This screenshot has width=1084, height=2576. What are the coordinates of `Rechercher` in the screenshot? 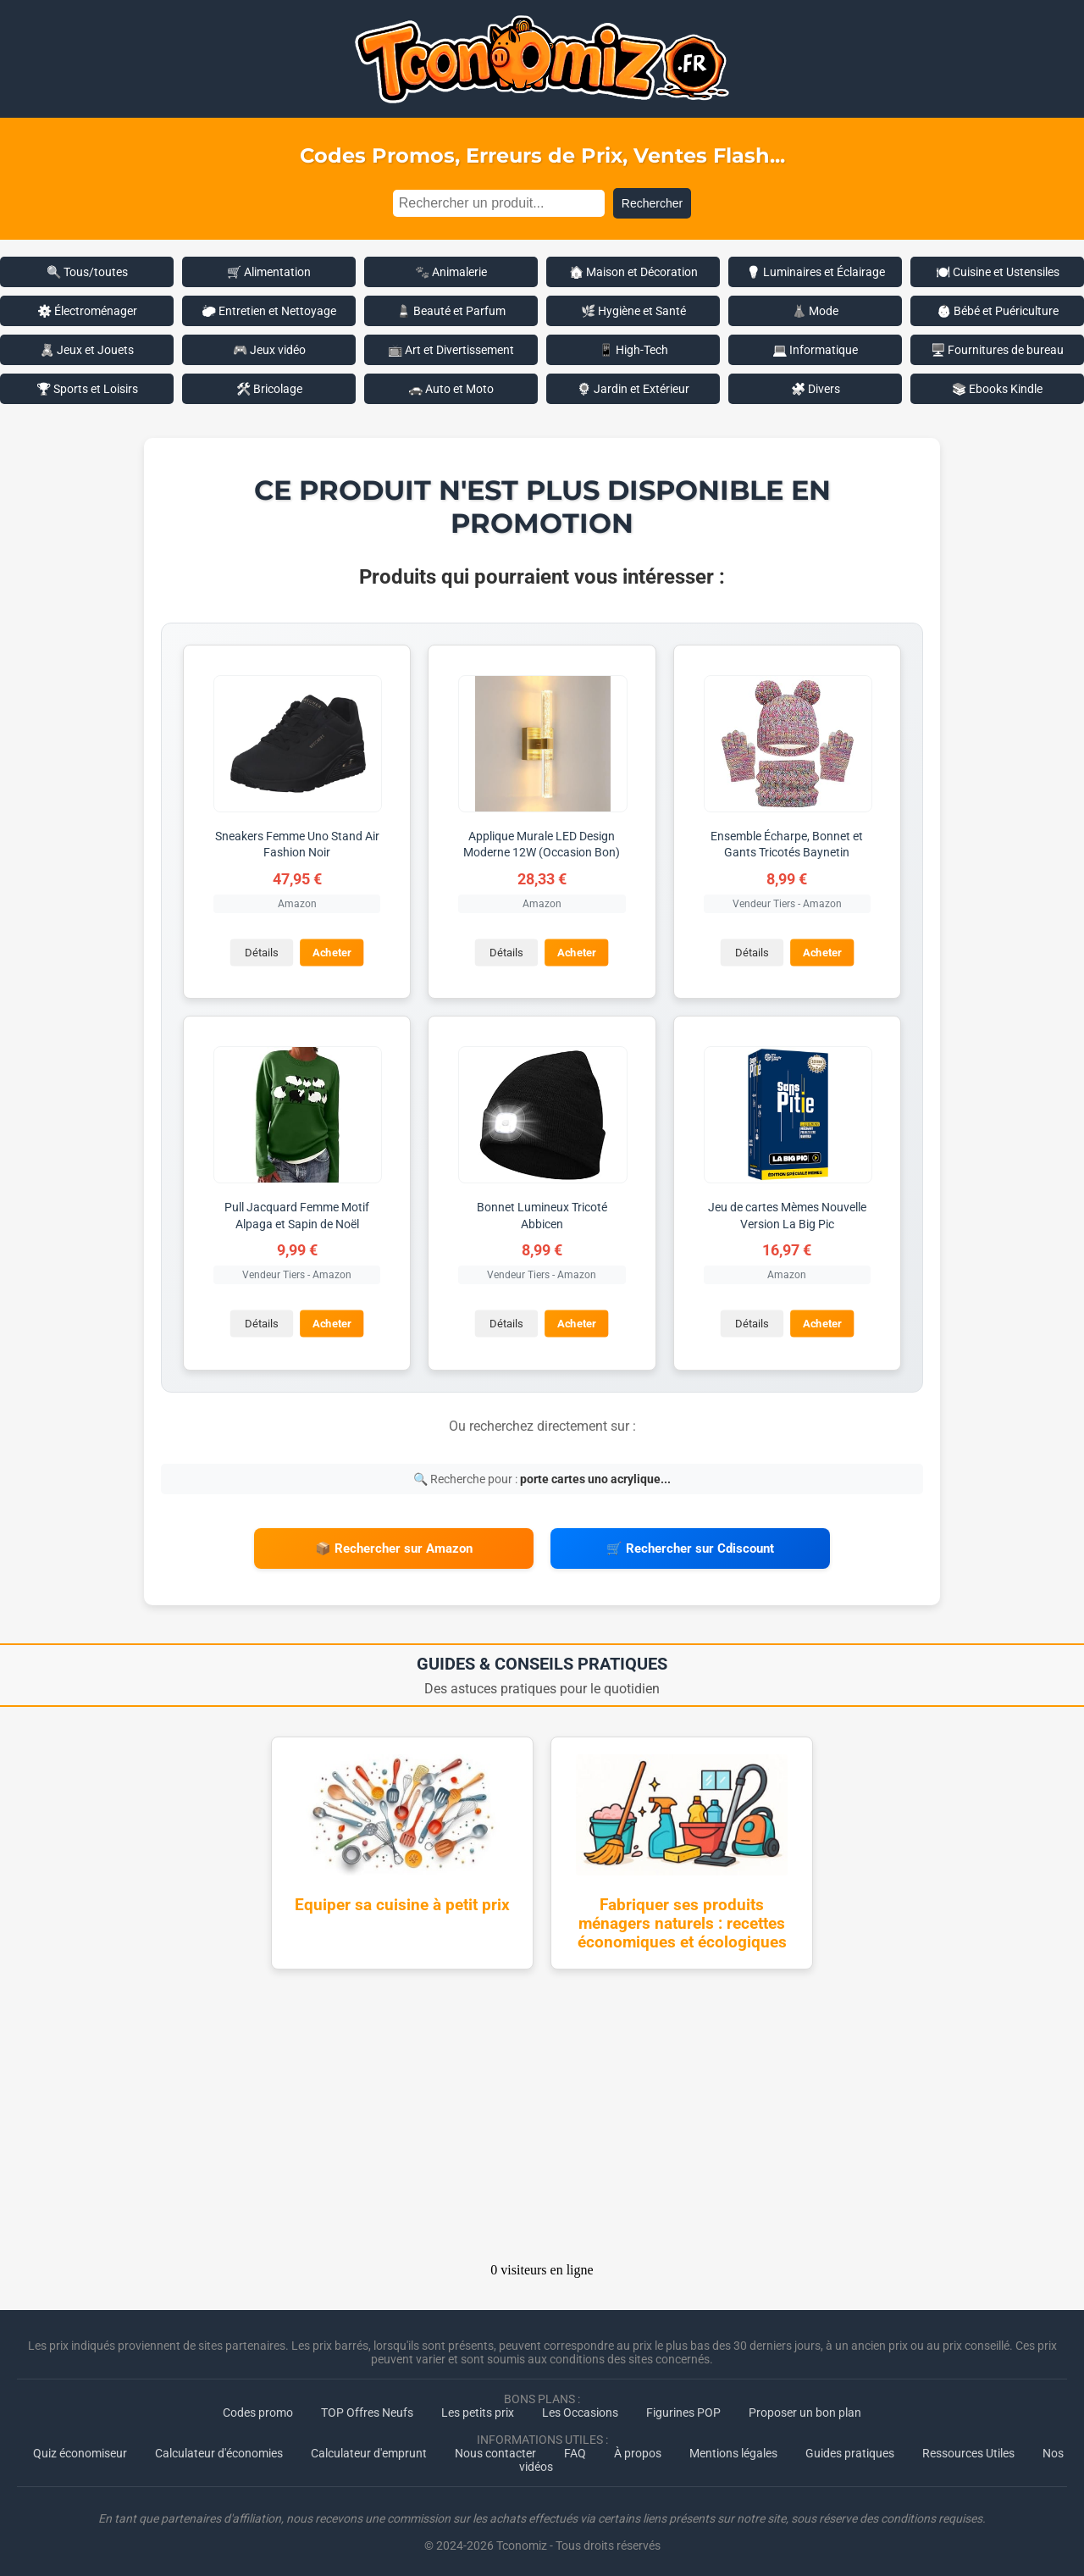 It's located at (652, 203).